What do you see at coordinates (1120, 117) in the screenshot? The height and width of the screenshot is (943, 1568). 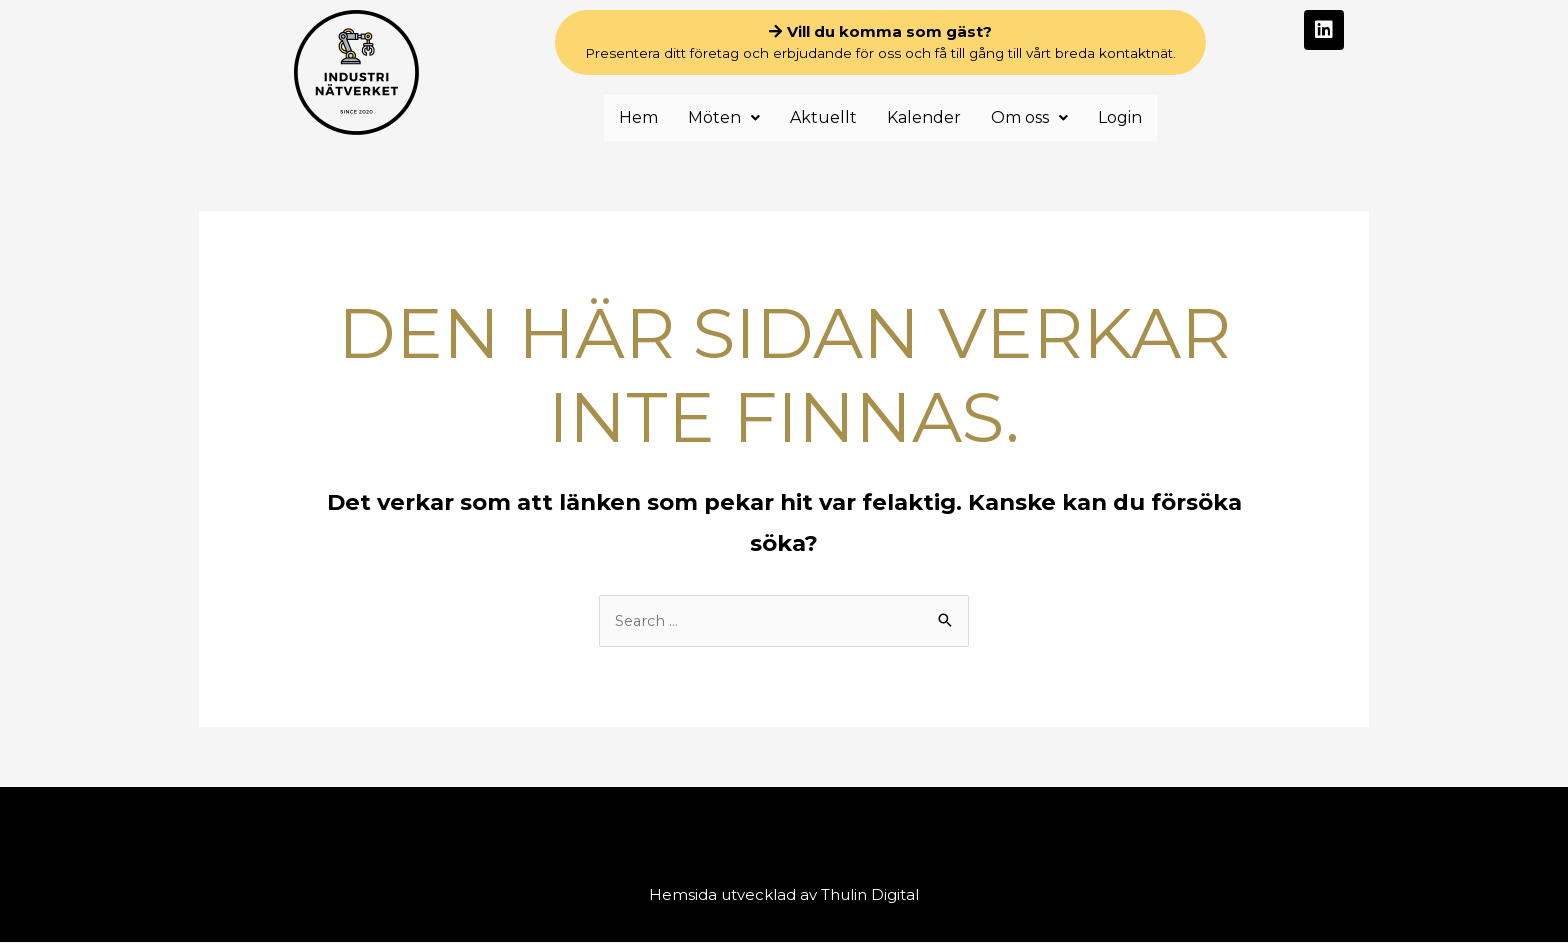 I see `Login` at bounding box center [1120, 117].